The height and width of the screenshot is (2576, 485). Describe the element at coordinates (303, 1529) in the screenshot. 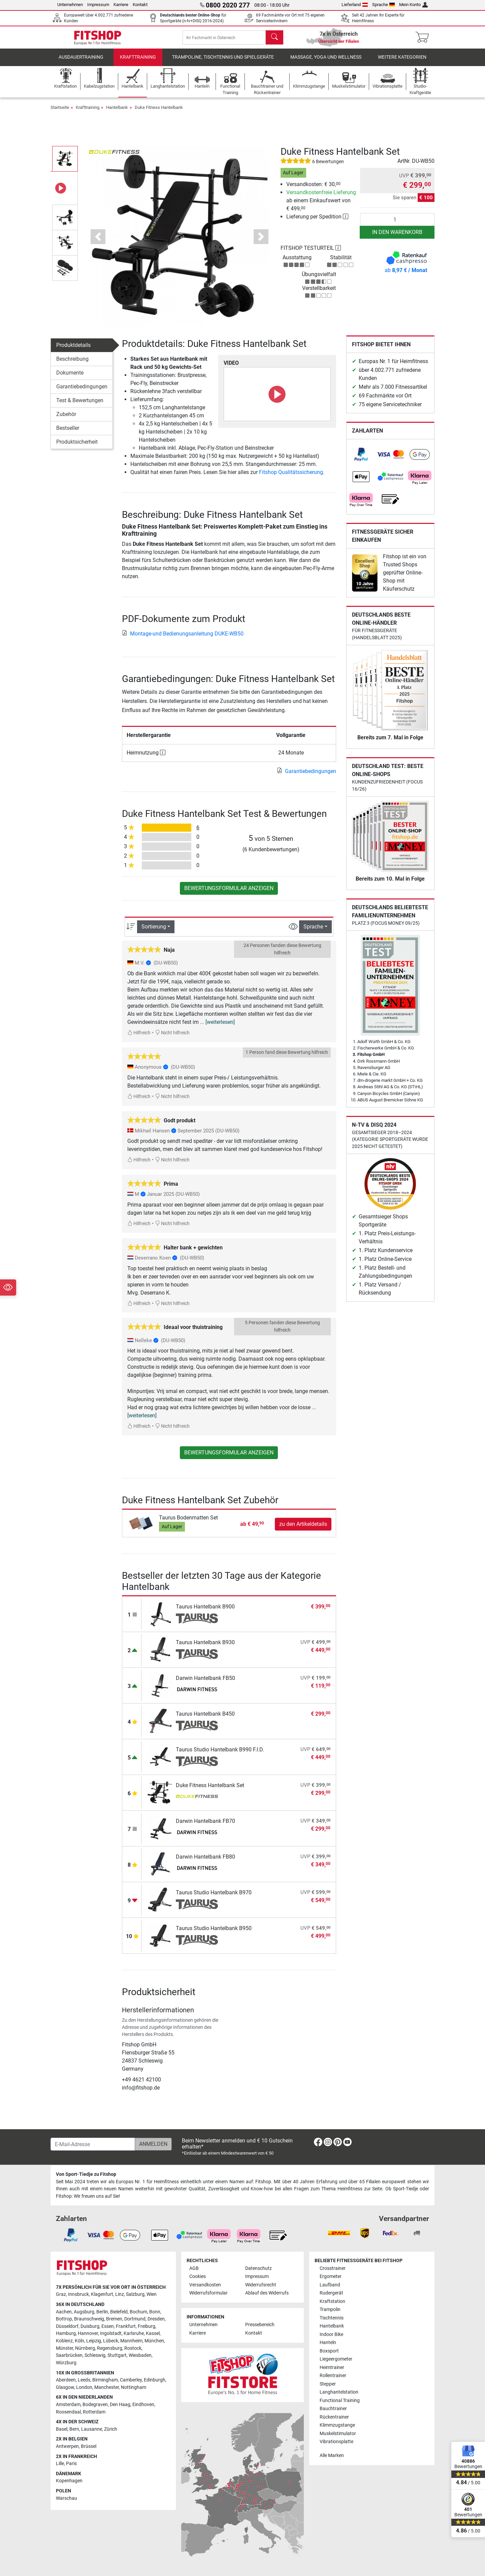

I see `zu den Artikeldetails` at that location.